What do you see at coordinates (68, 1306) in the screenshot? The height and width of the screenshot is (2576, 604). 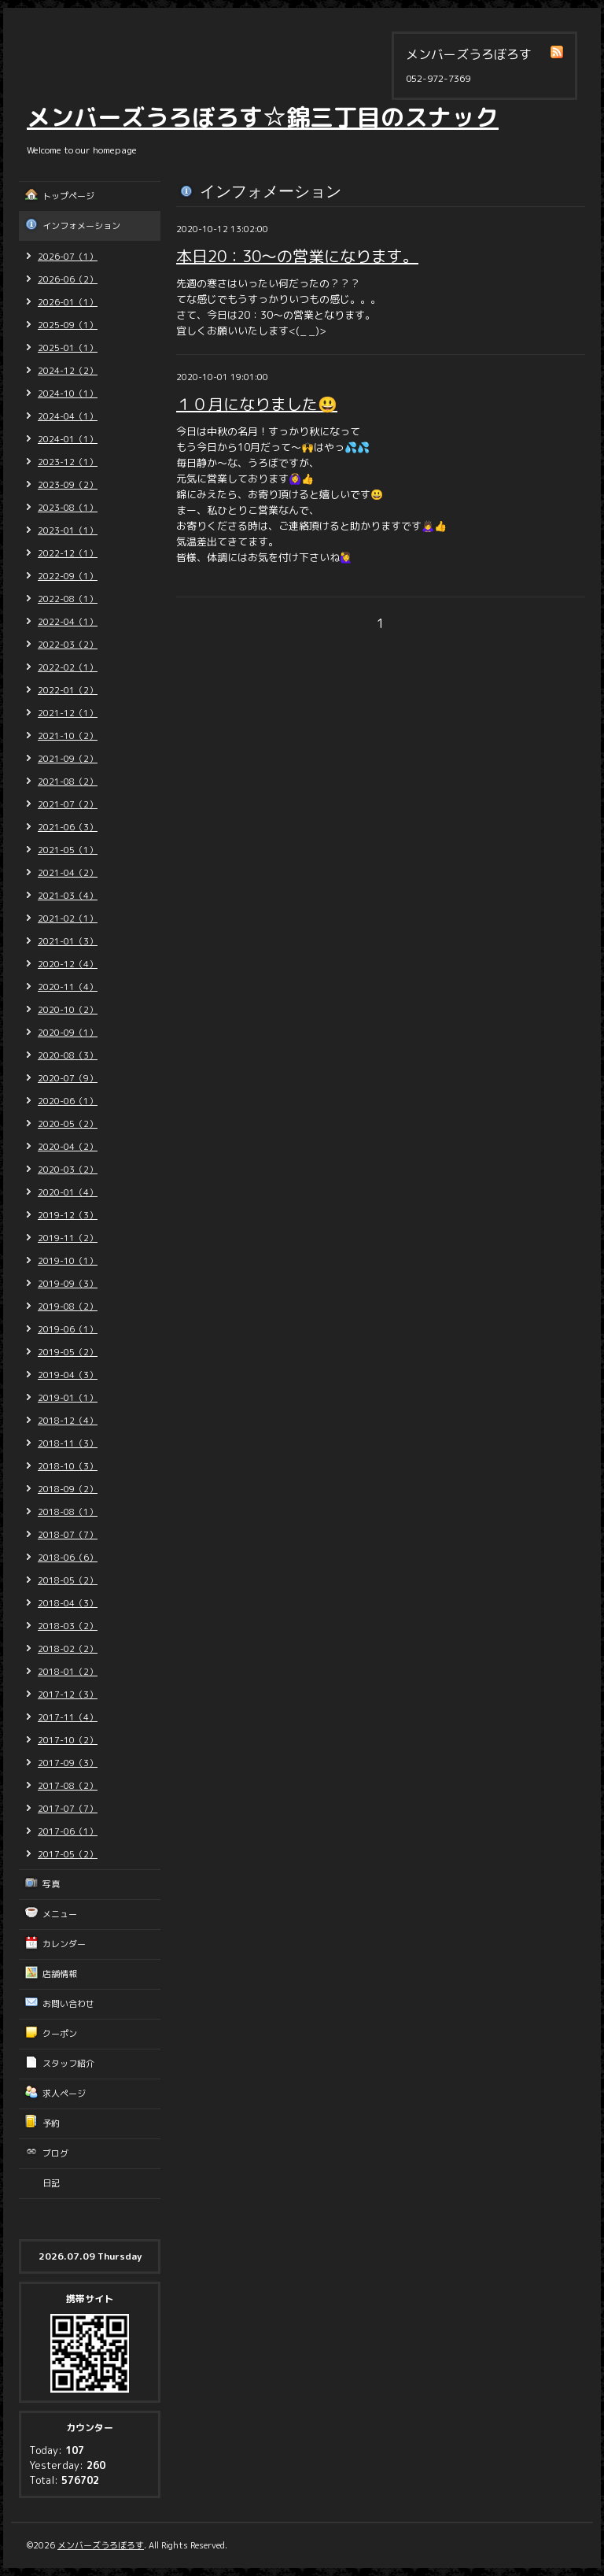 I see `2019-08（2）` at bounding box center [68, 1306].